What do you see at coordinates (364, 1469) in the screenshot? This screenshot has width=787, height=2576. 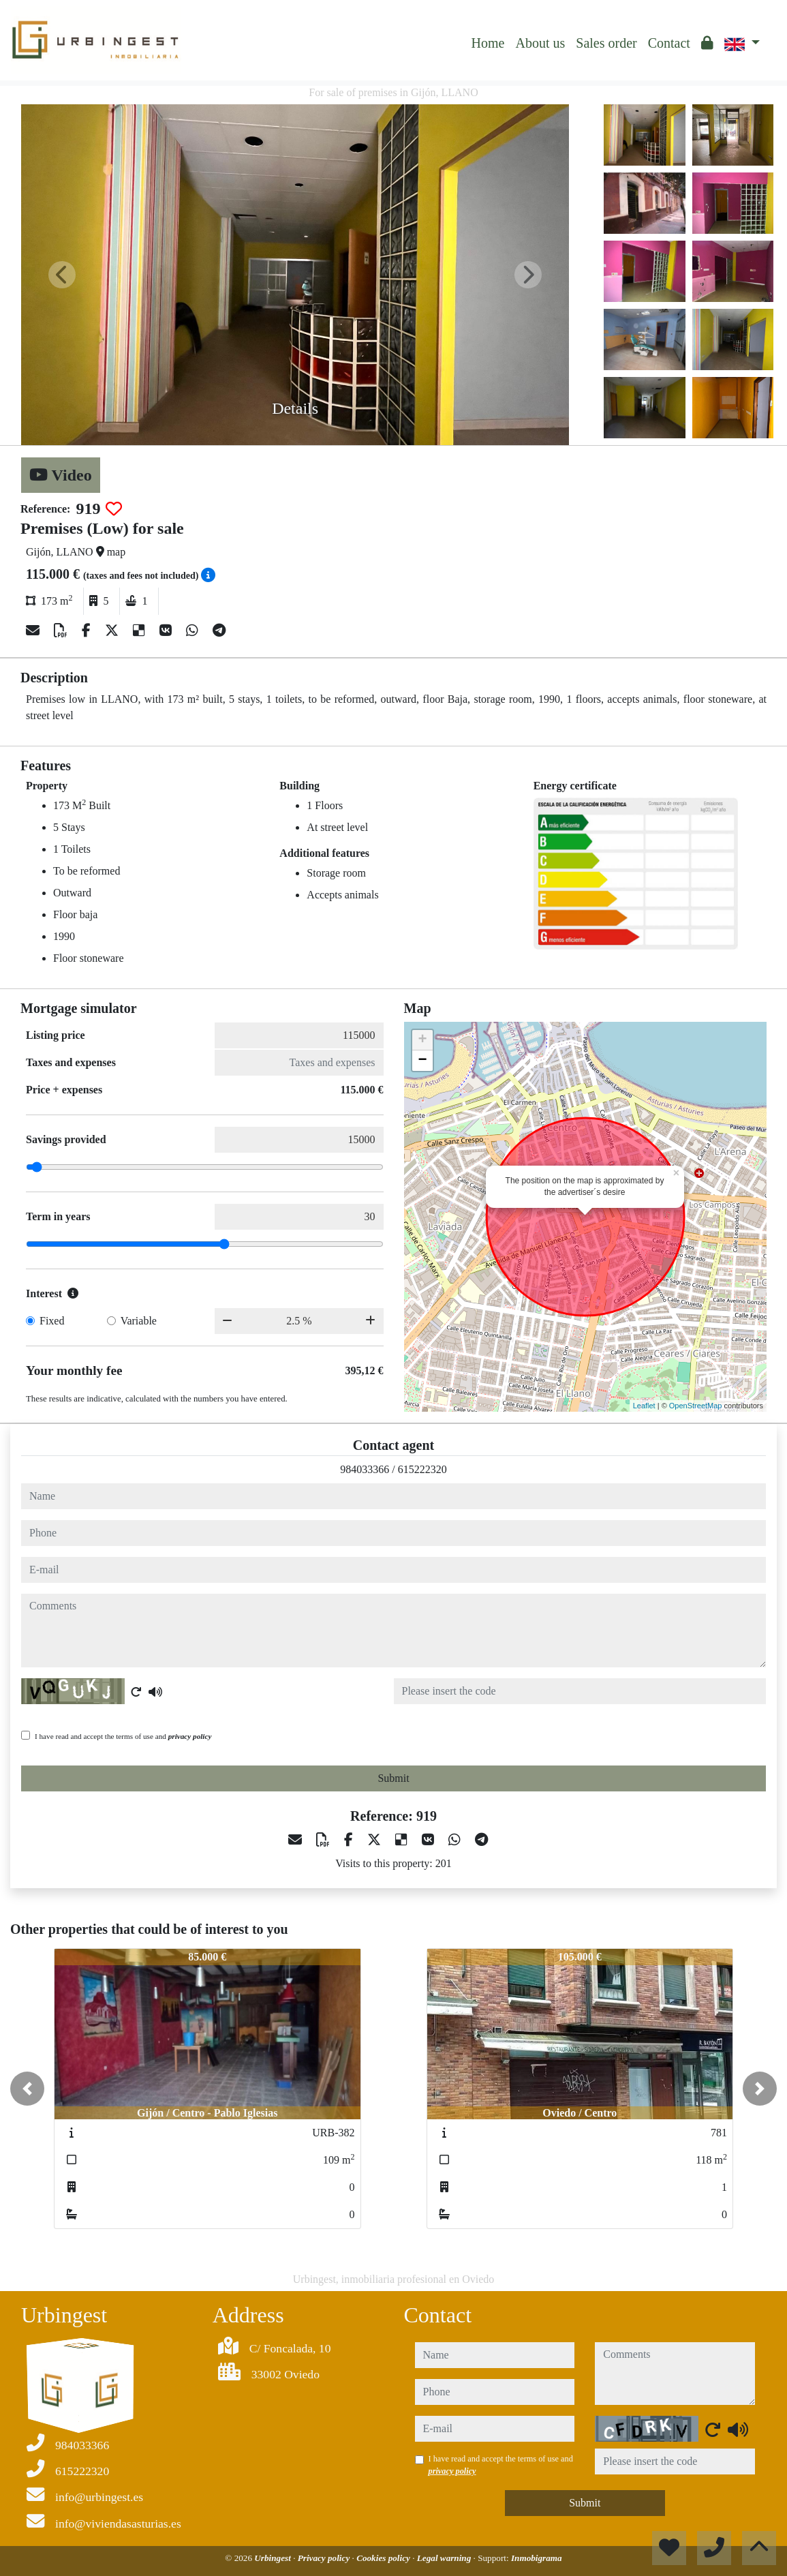 I see `984033366` at bounding box center [364, 1469].